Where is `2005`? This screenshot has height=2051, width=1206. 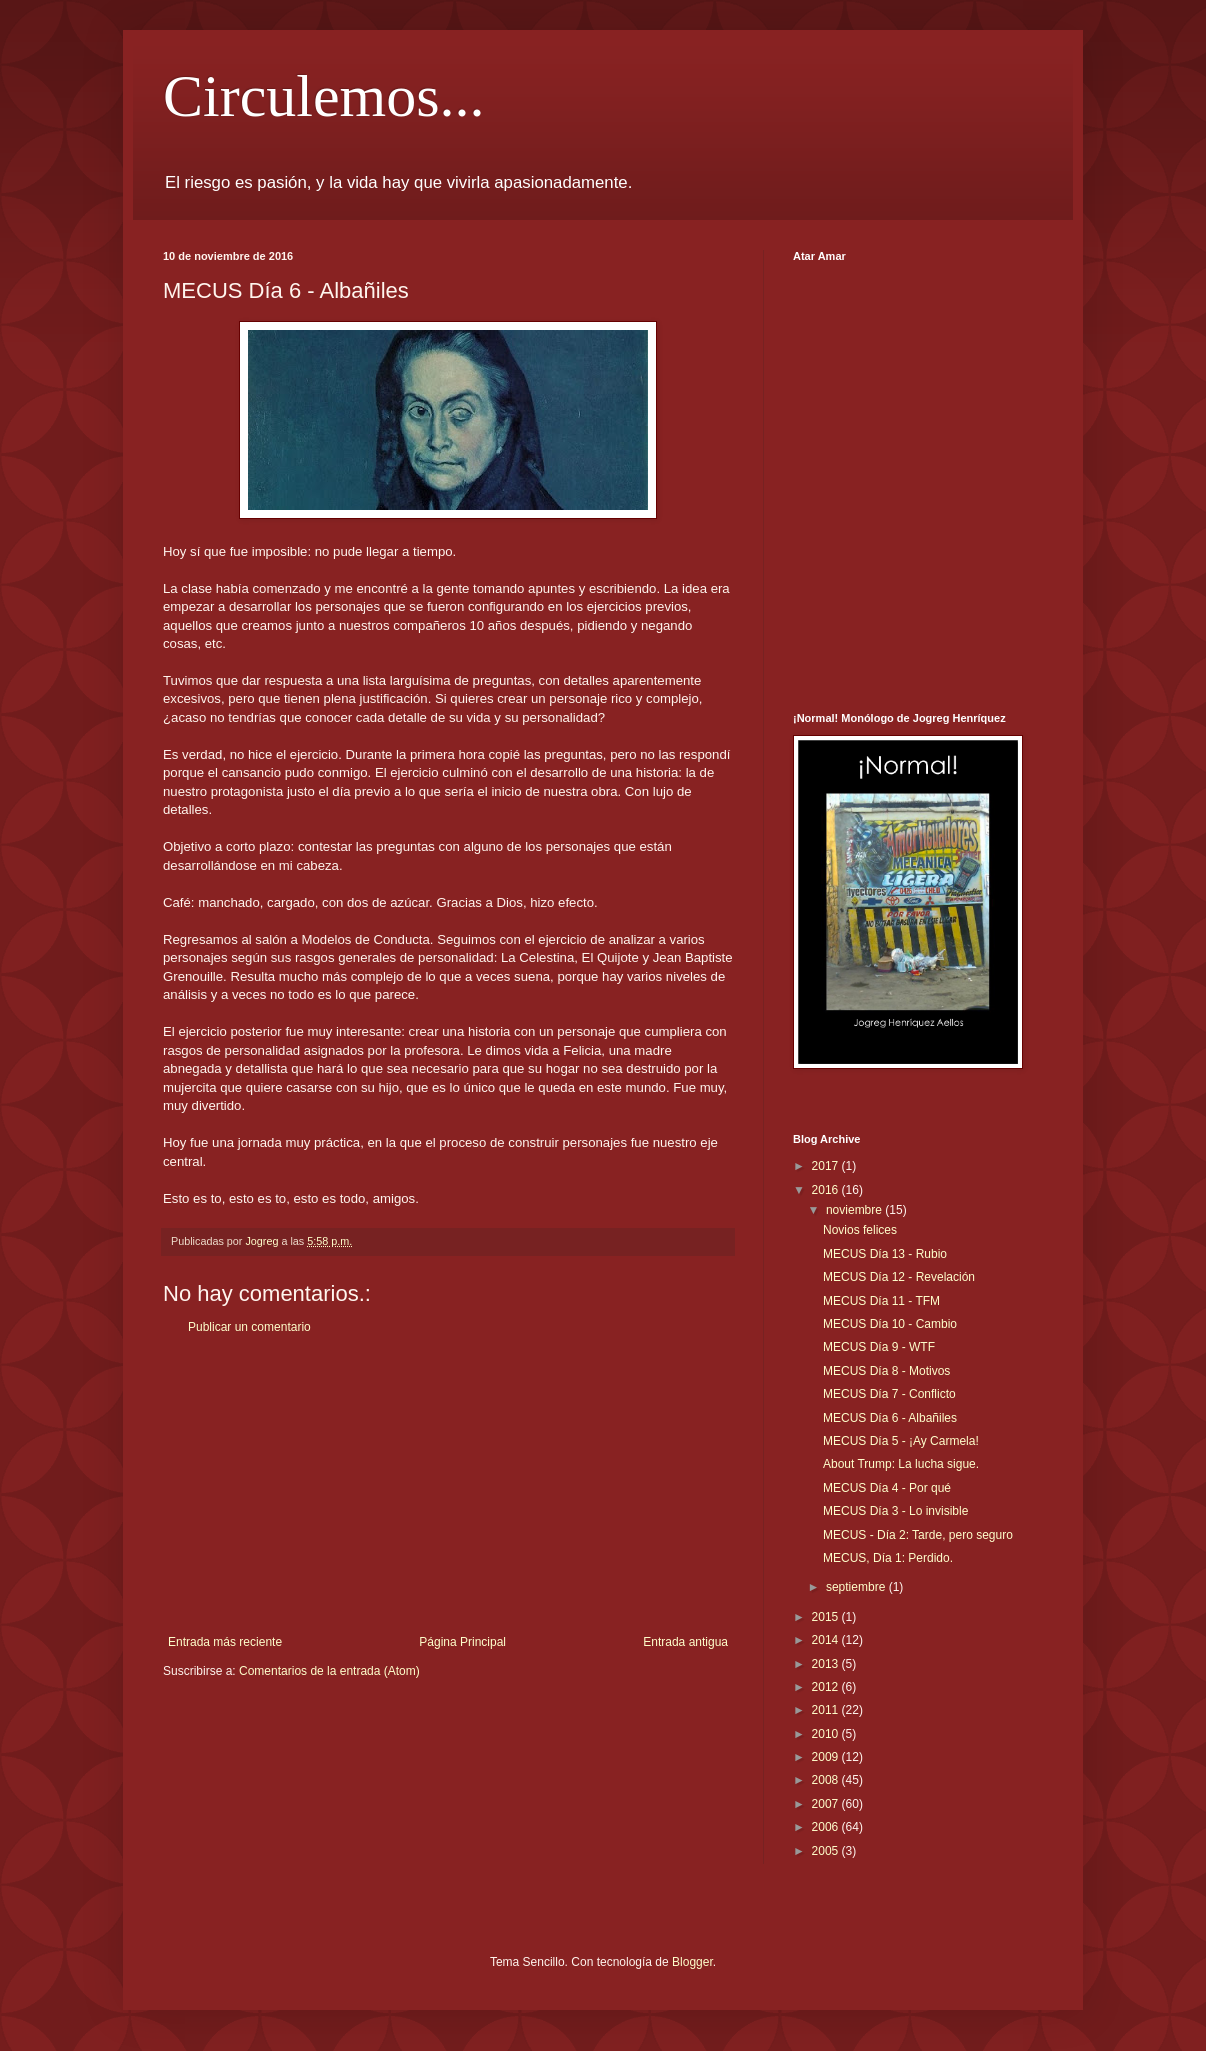 2005 is located at coordinates (827, 1851).